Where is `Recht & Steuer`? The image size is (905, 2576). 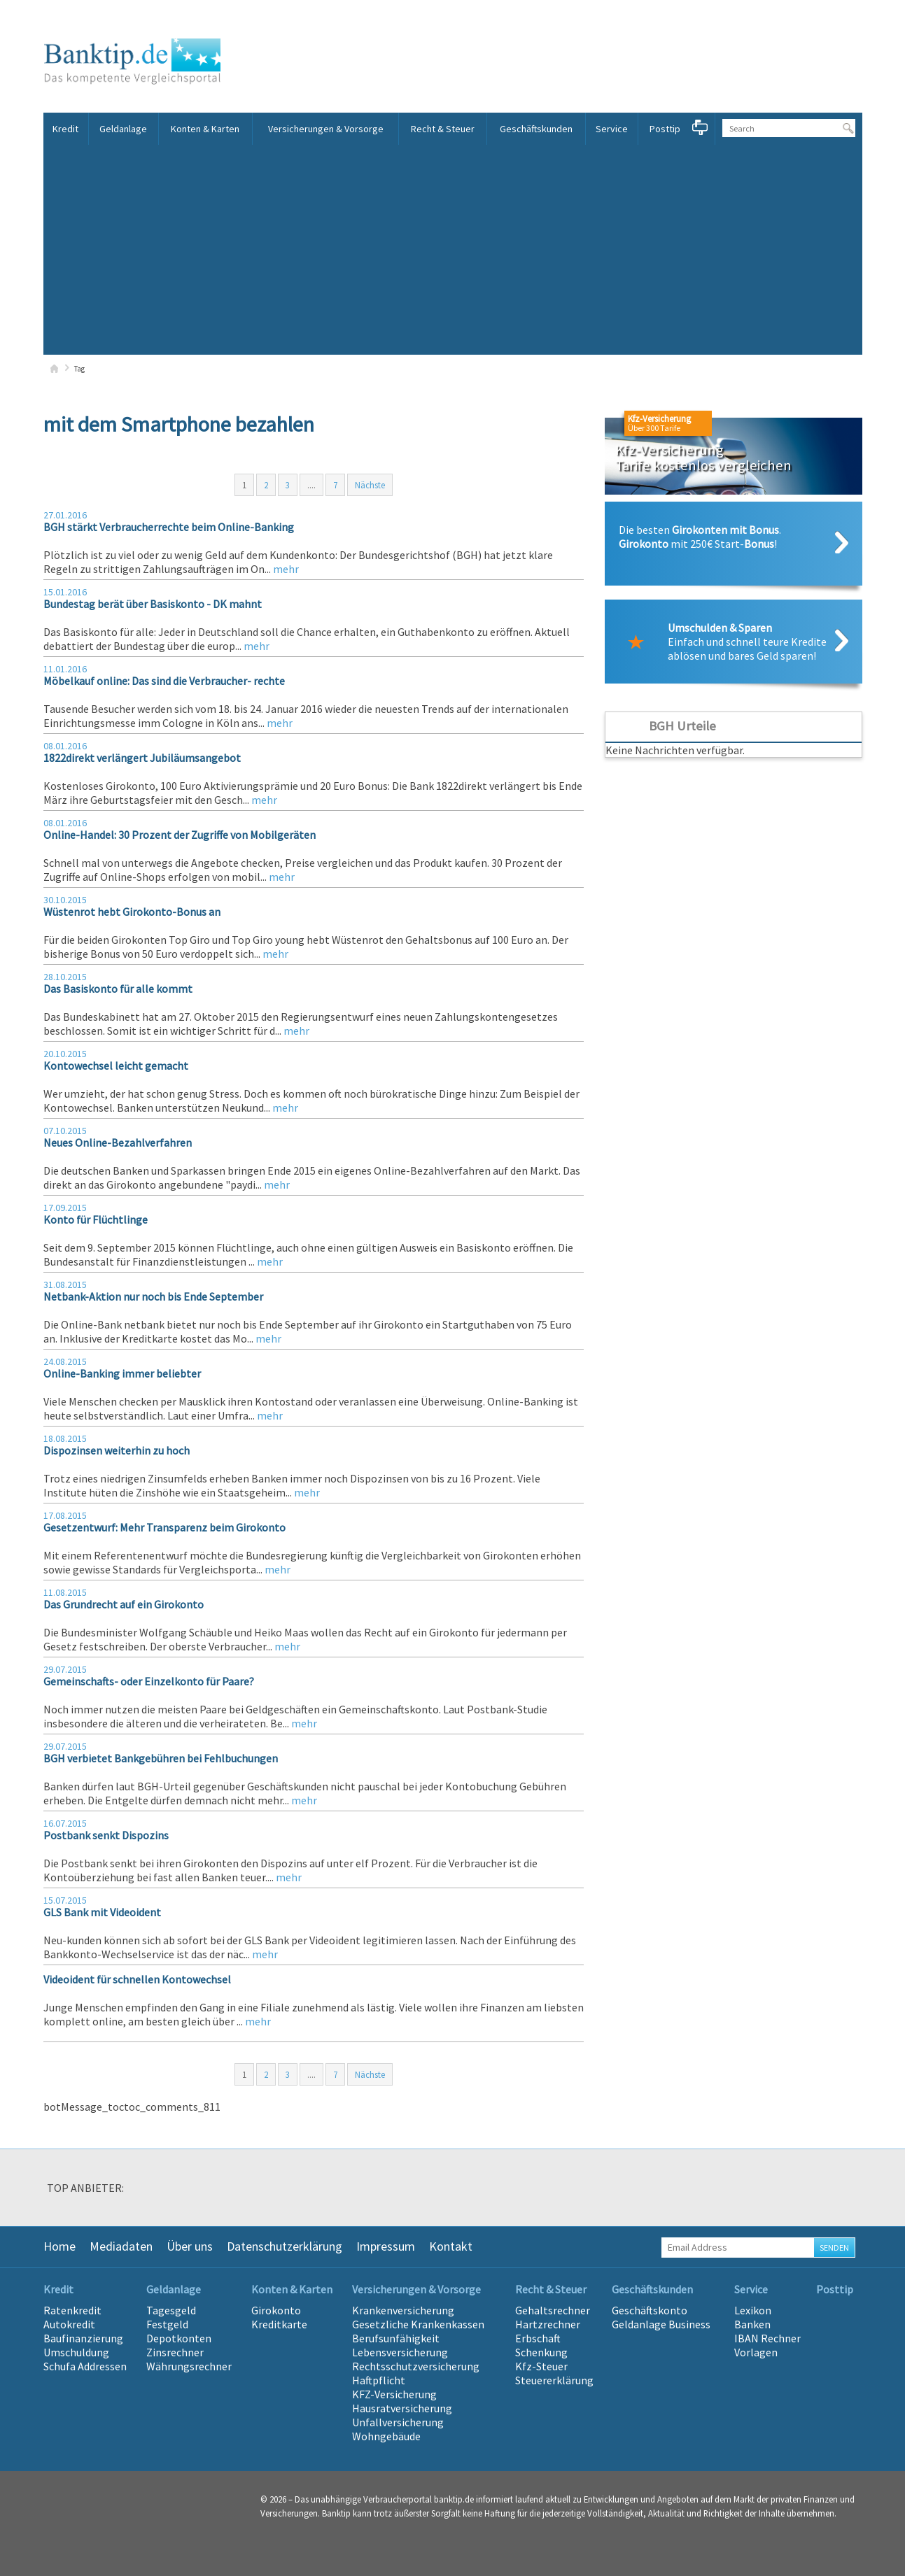
Recht & Steuer is located at coordinates (443, 128).